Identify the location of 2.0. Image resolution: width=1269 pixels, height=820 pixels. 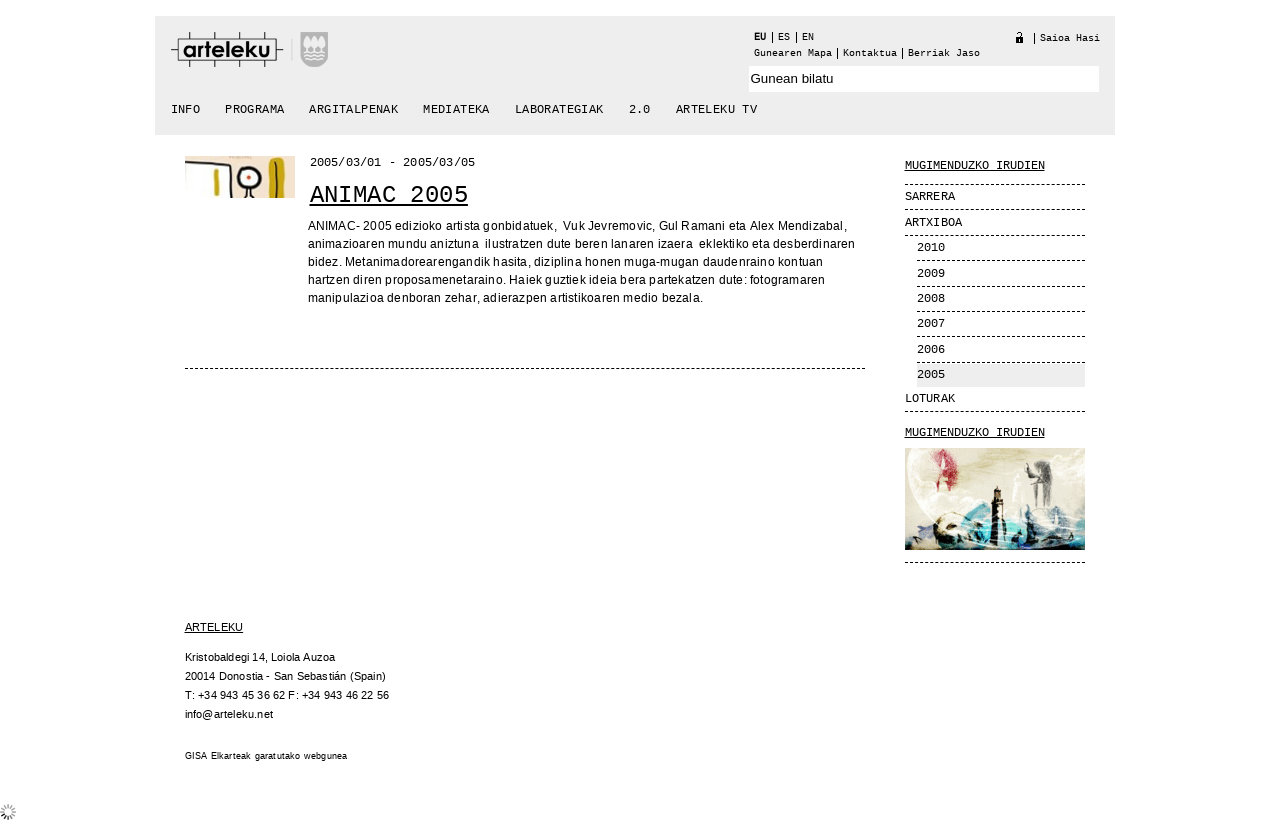
(640, 110).